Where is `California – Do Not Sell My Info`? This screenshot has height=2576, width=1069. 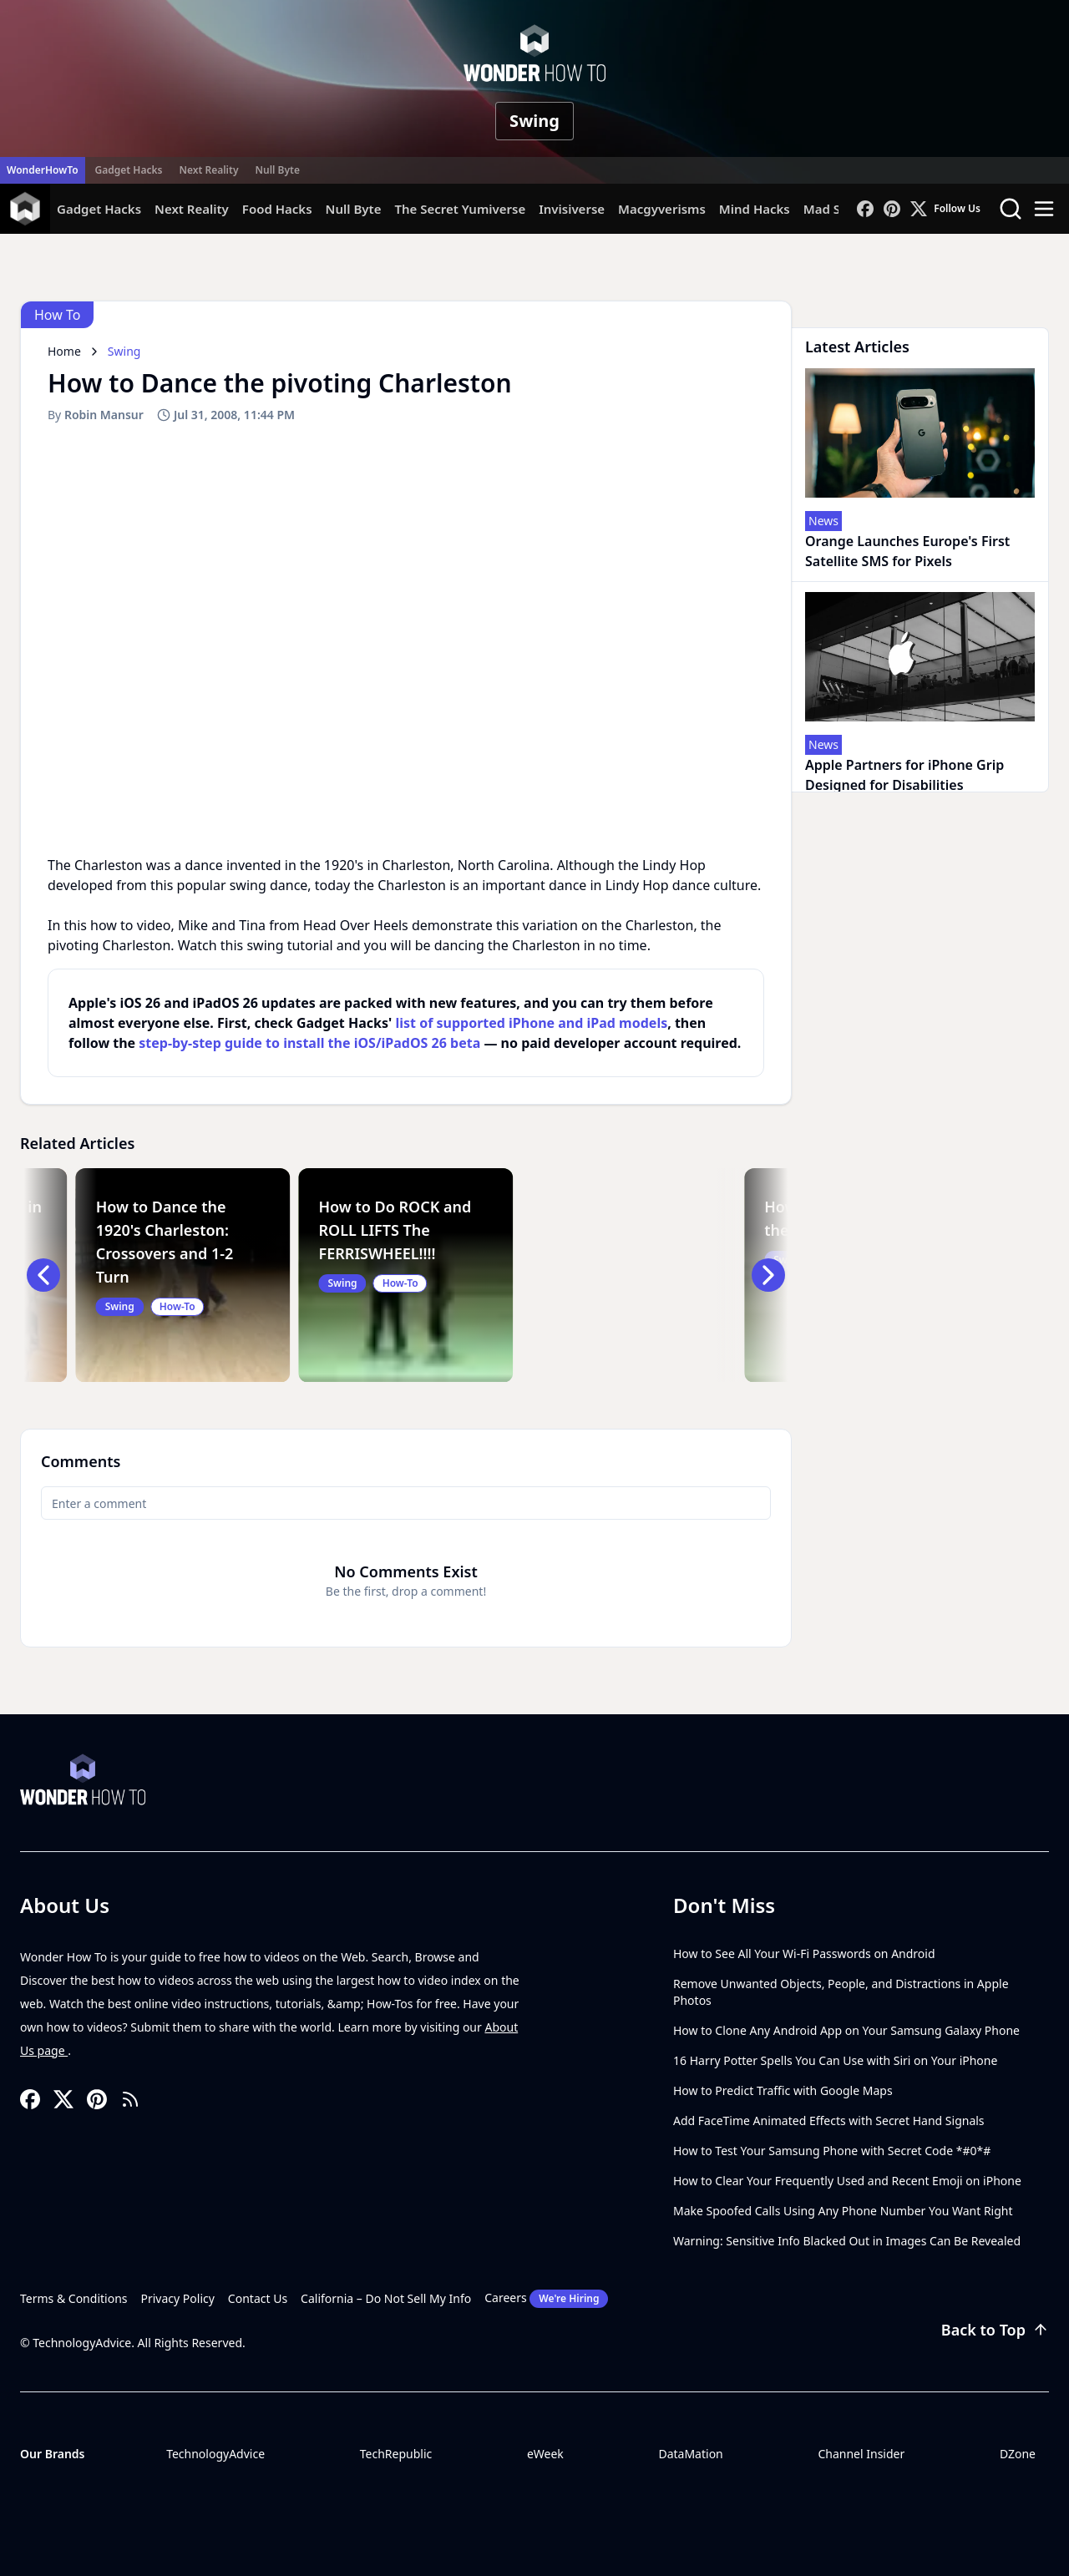
California – Do Not Sell My Info is located at coordinates (386, 2298).